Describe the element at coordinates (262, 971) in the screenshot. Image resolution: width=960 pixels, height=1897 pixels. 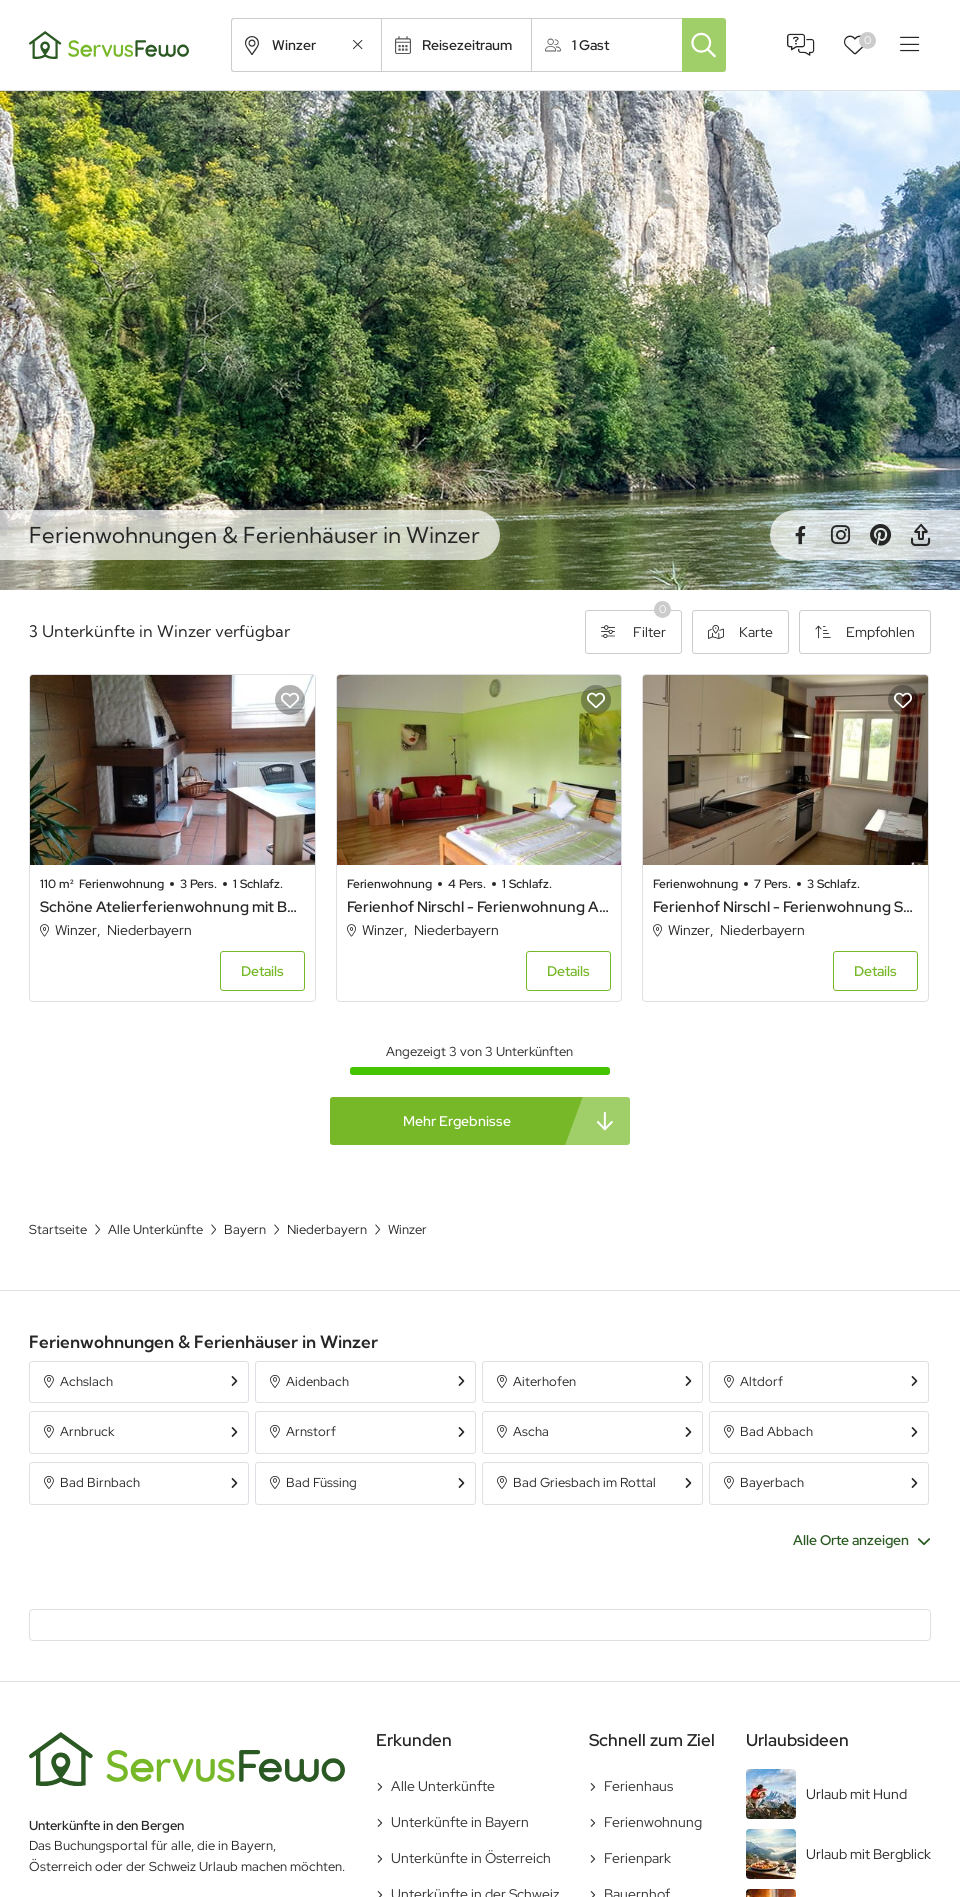
I see `Details` at that location.